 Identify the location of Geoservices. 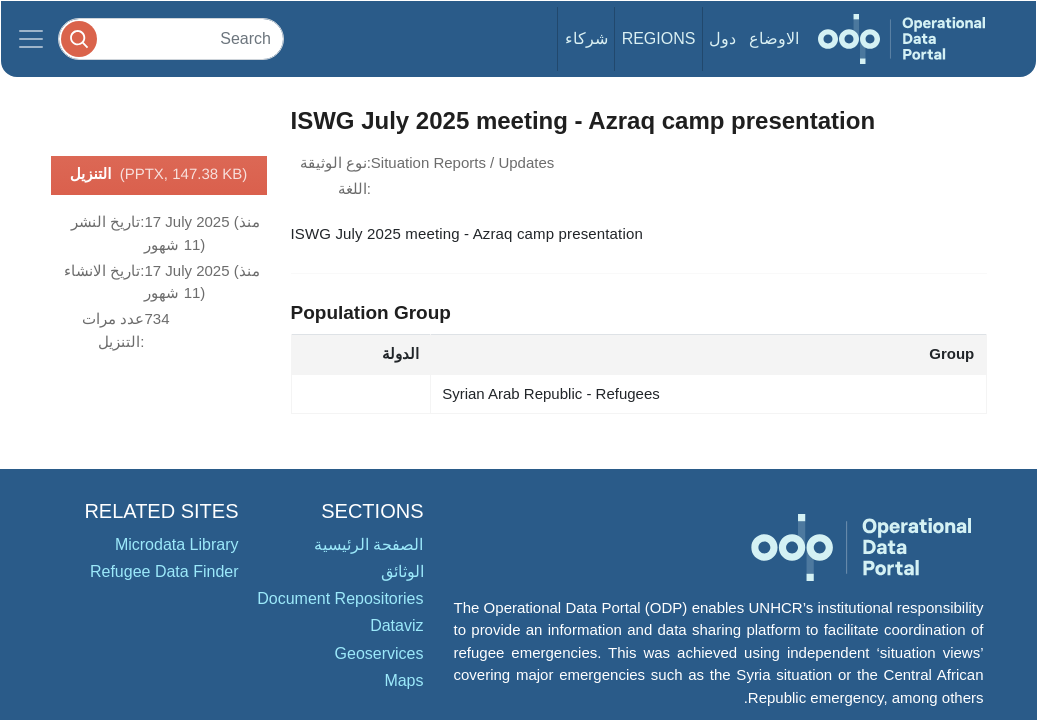
(379, 653).